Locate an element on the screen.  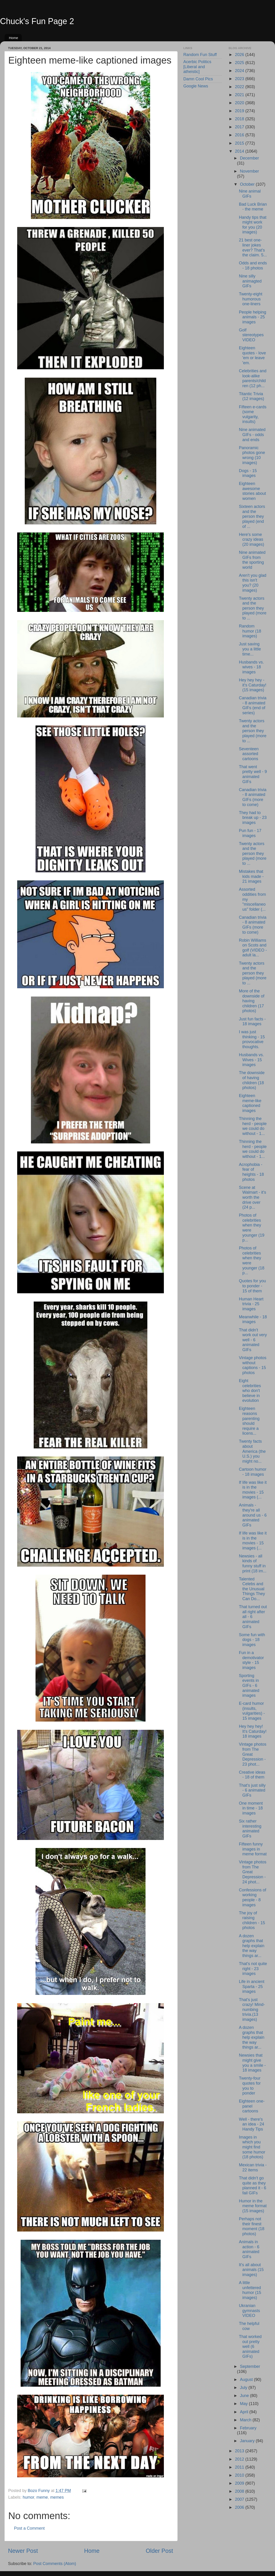
Sporting events in GIFs - 6 animated images is located at coordinates (249, 1685).